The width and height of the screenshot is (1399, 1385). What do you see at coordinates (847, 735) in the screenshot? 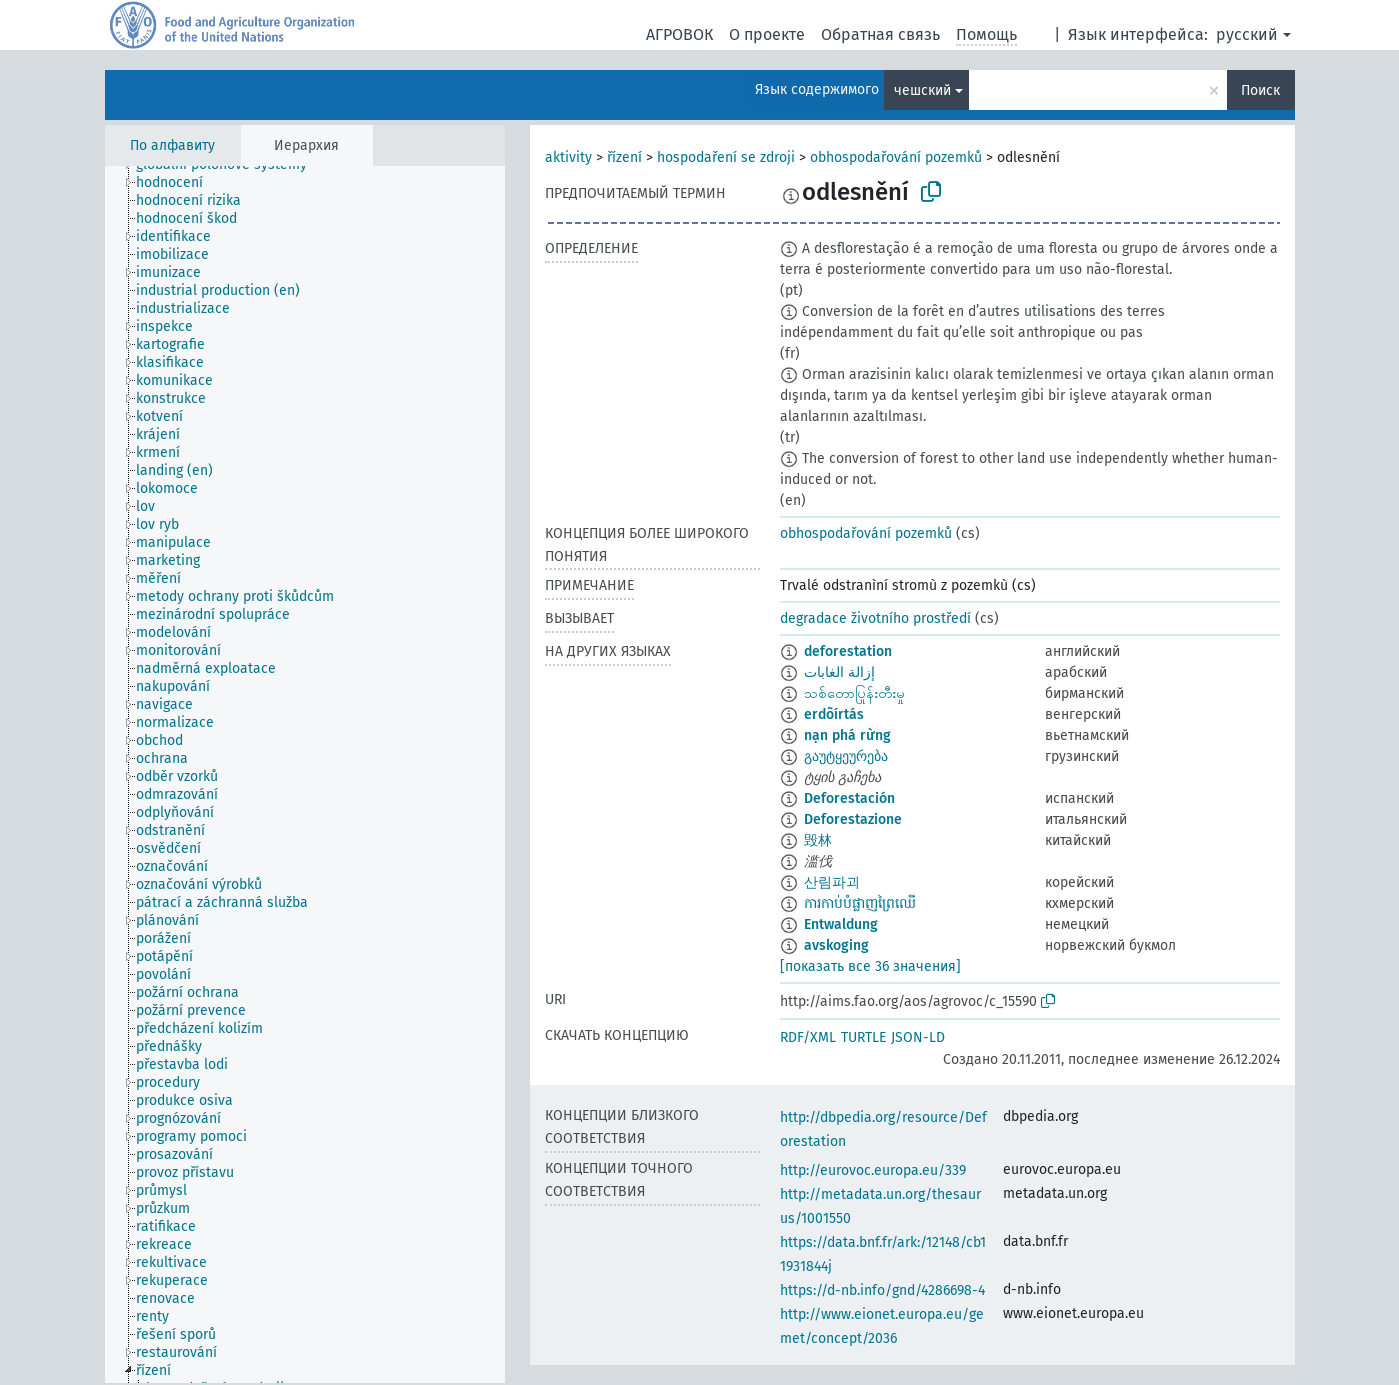
I see `nạn phá rừng` at bounding box center [847, 735].